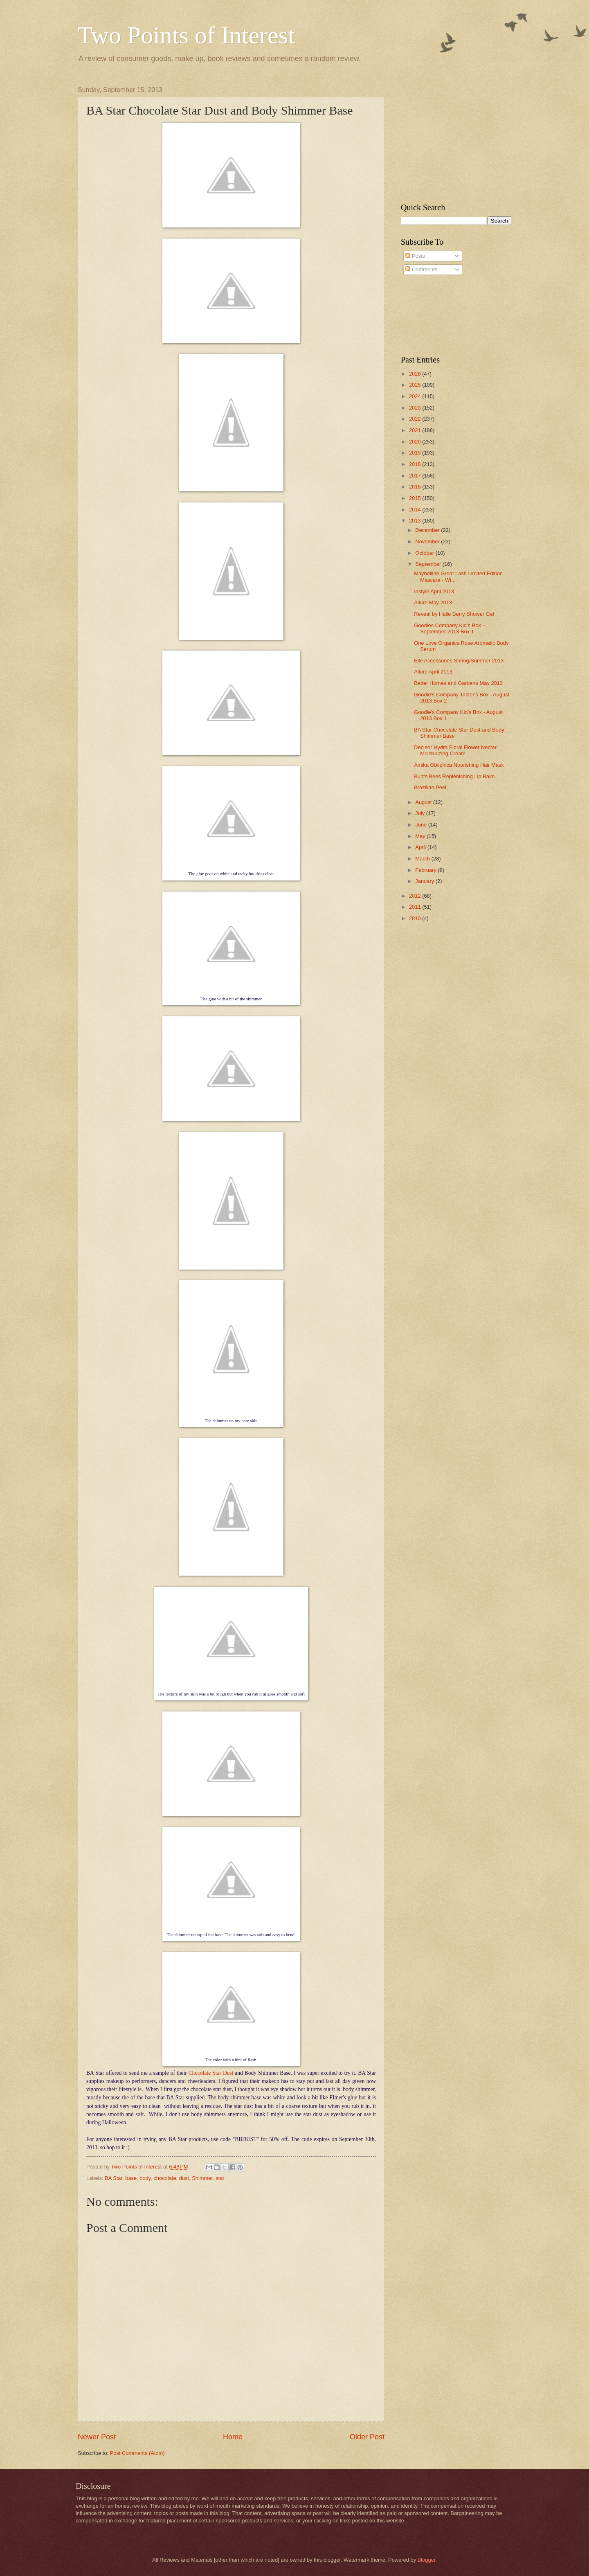 The width and height of the screenshot is (589, 2576). I want to click on 2022, so click(415, 419).